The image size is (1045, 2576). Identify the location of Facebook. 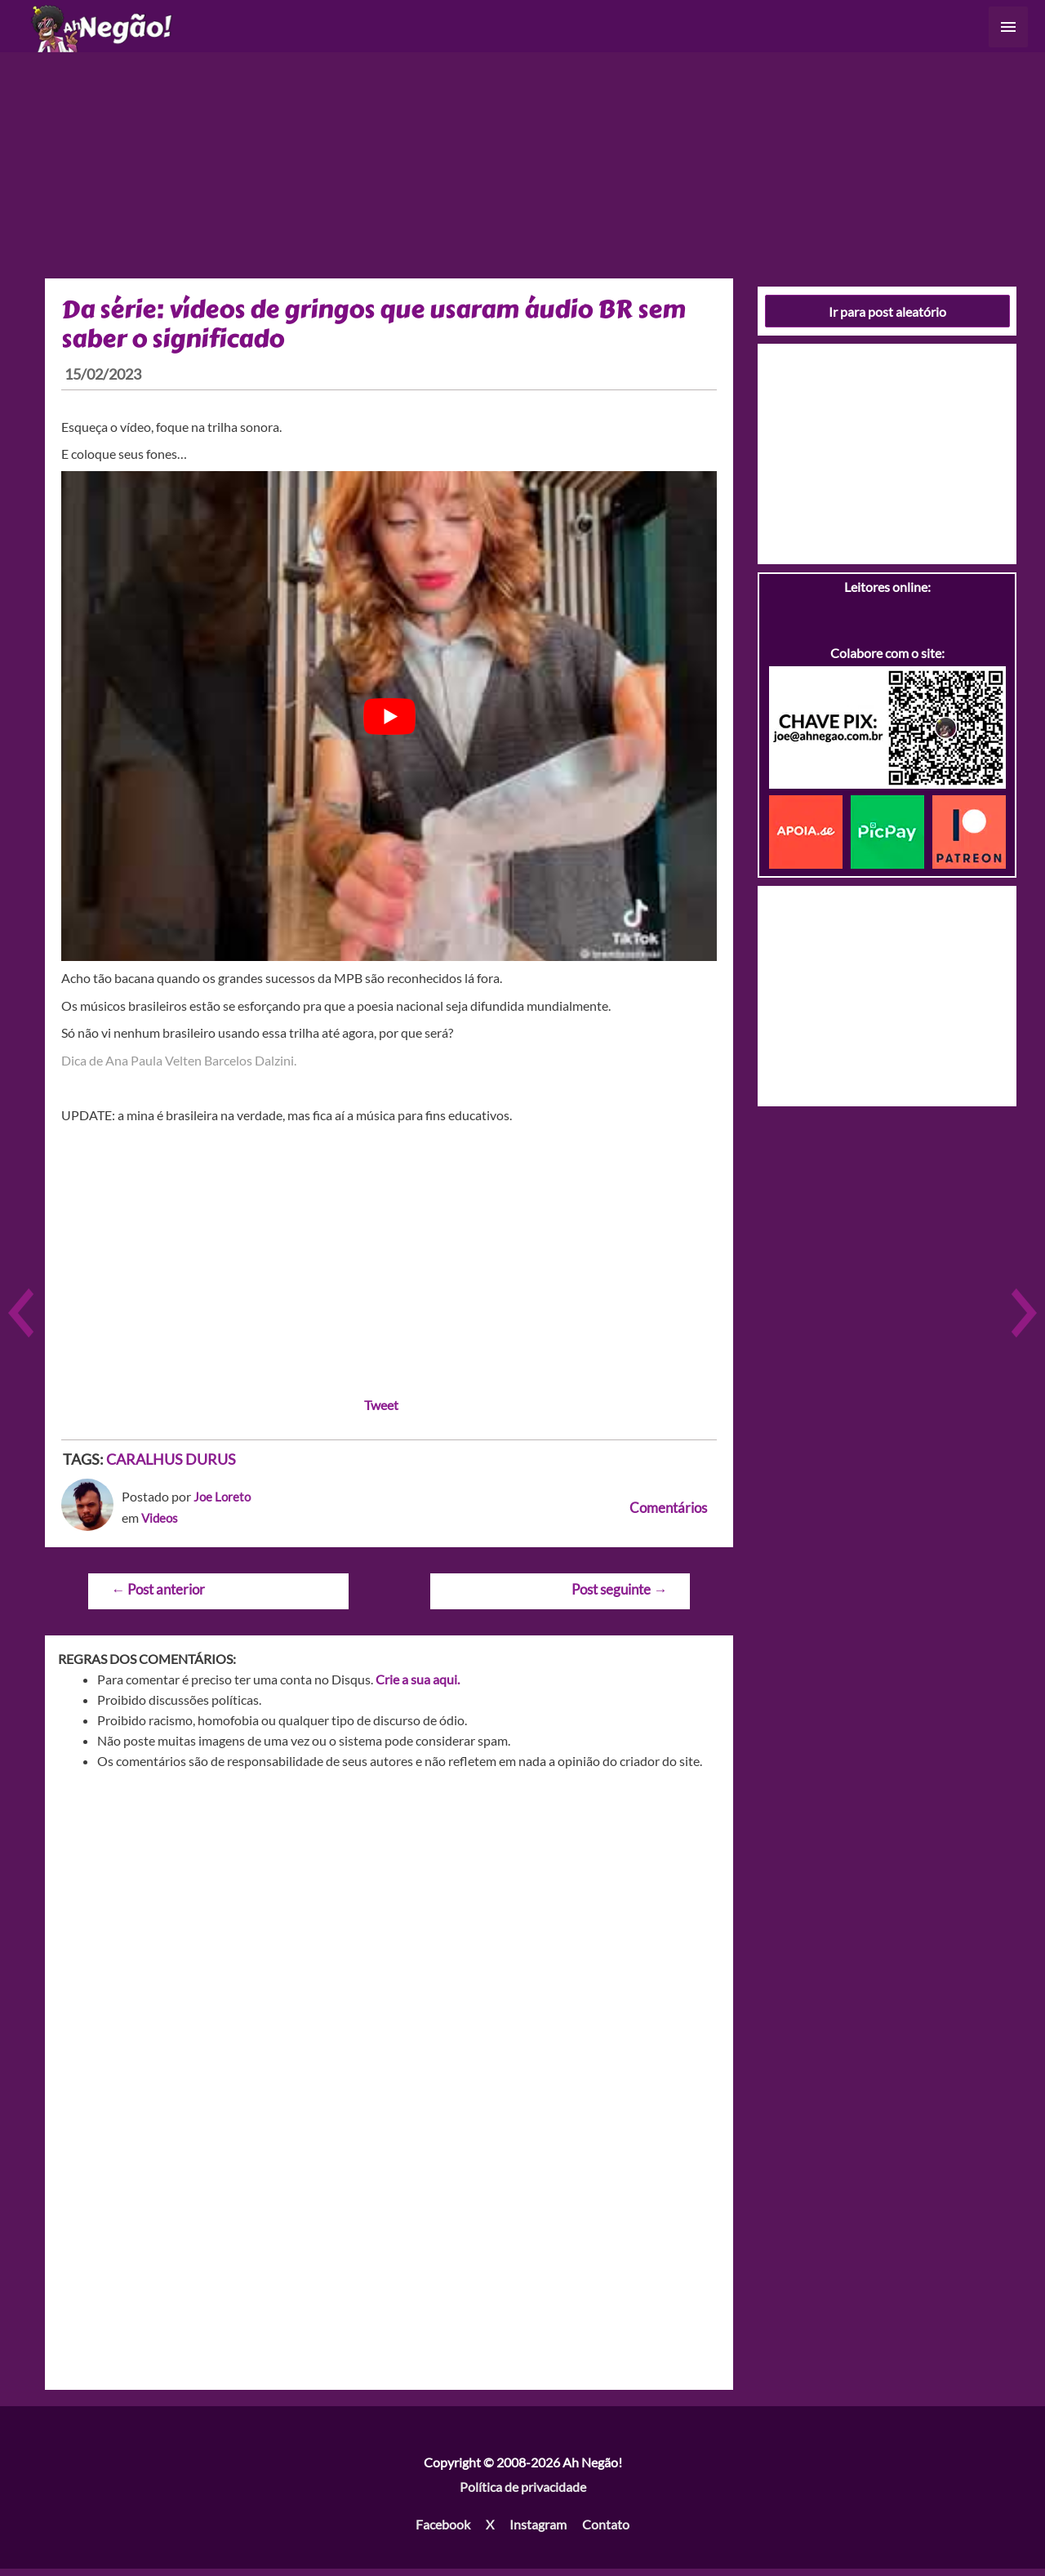
(443, 2530).